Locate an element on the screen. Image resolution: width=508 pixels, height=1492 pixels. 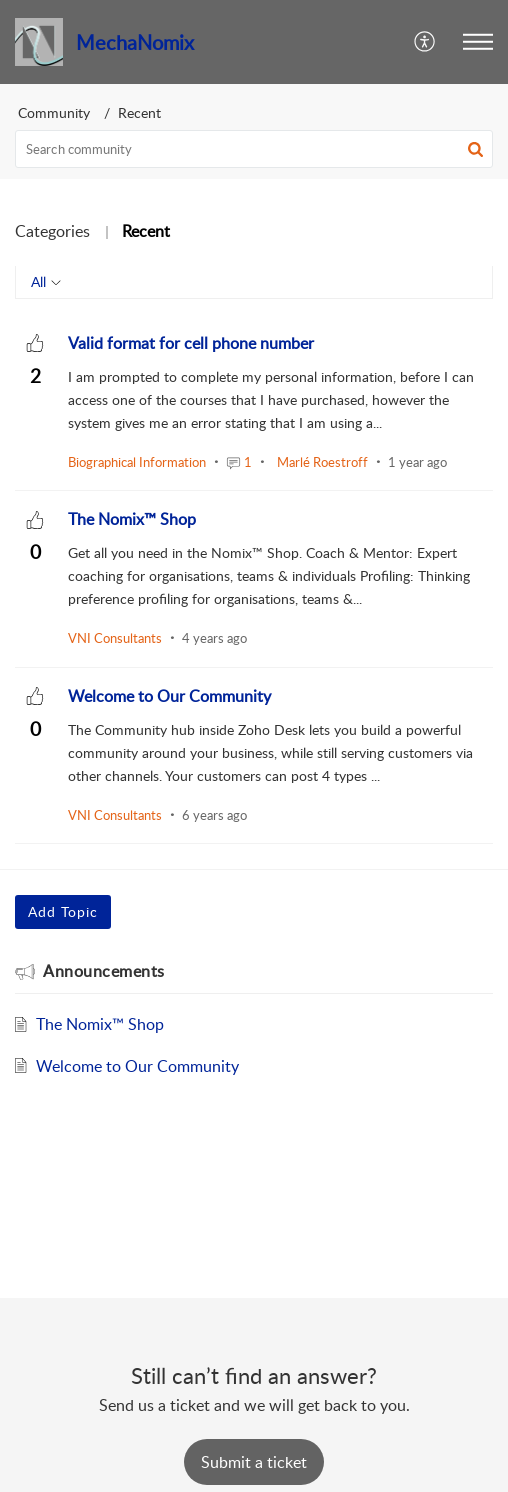
[menuitem] is located at coordinates (425, 42).